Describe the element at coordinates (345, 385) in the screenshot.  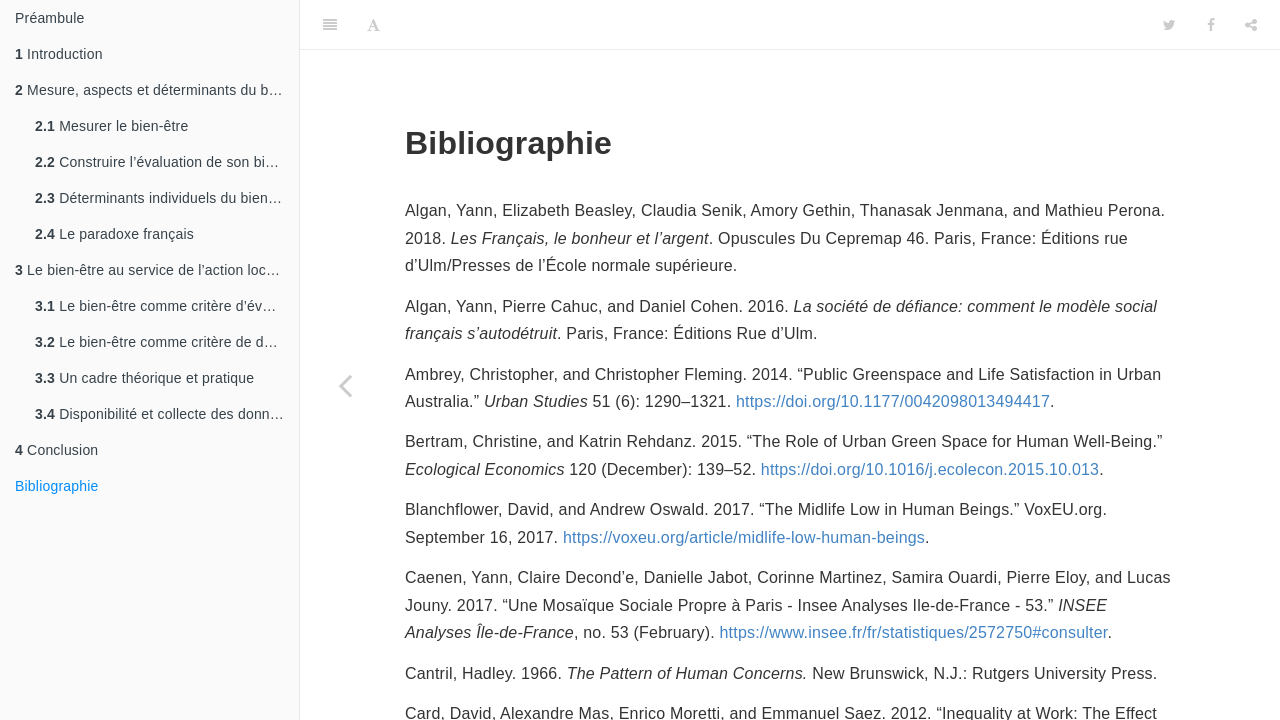
I see `[Previous page]` at that location.